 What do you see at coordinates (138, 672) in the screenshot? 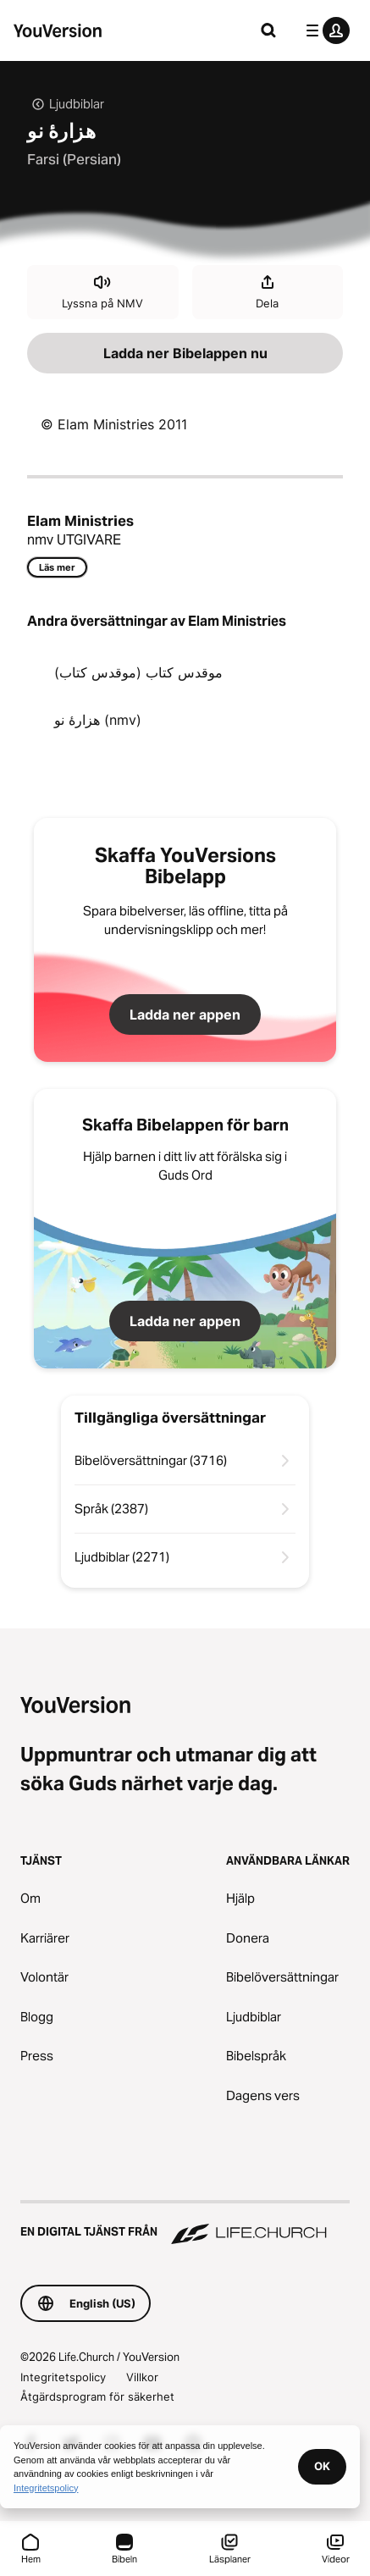
I see `موقدس کتاب (موقدس کتاب)` at bounding box center [138, 672].